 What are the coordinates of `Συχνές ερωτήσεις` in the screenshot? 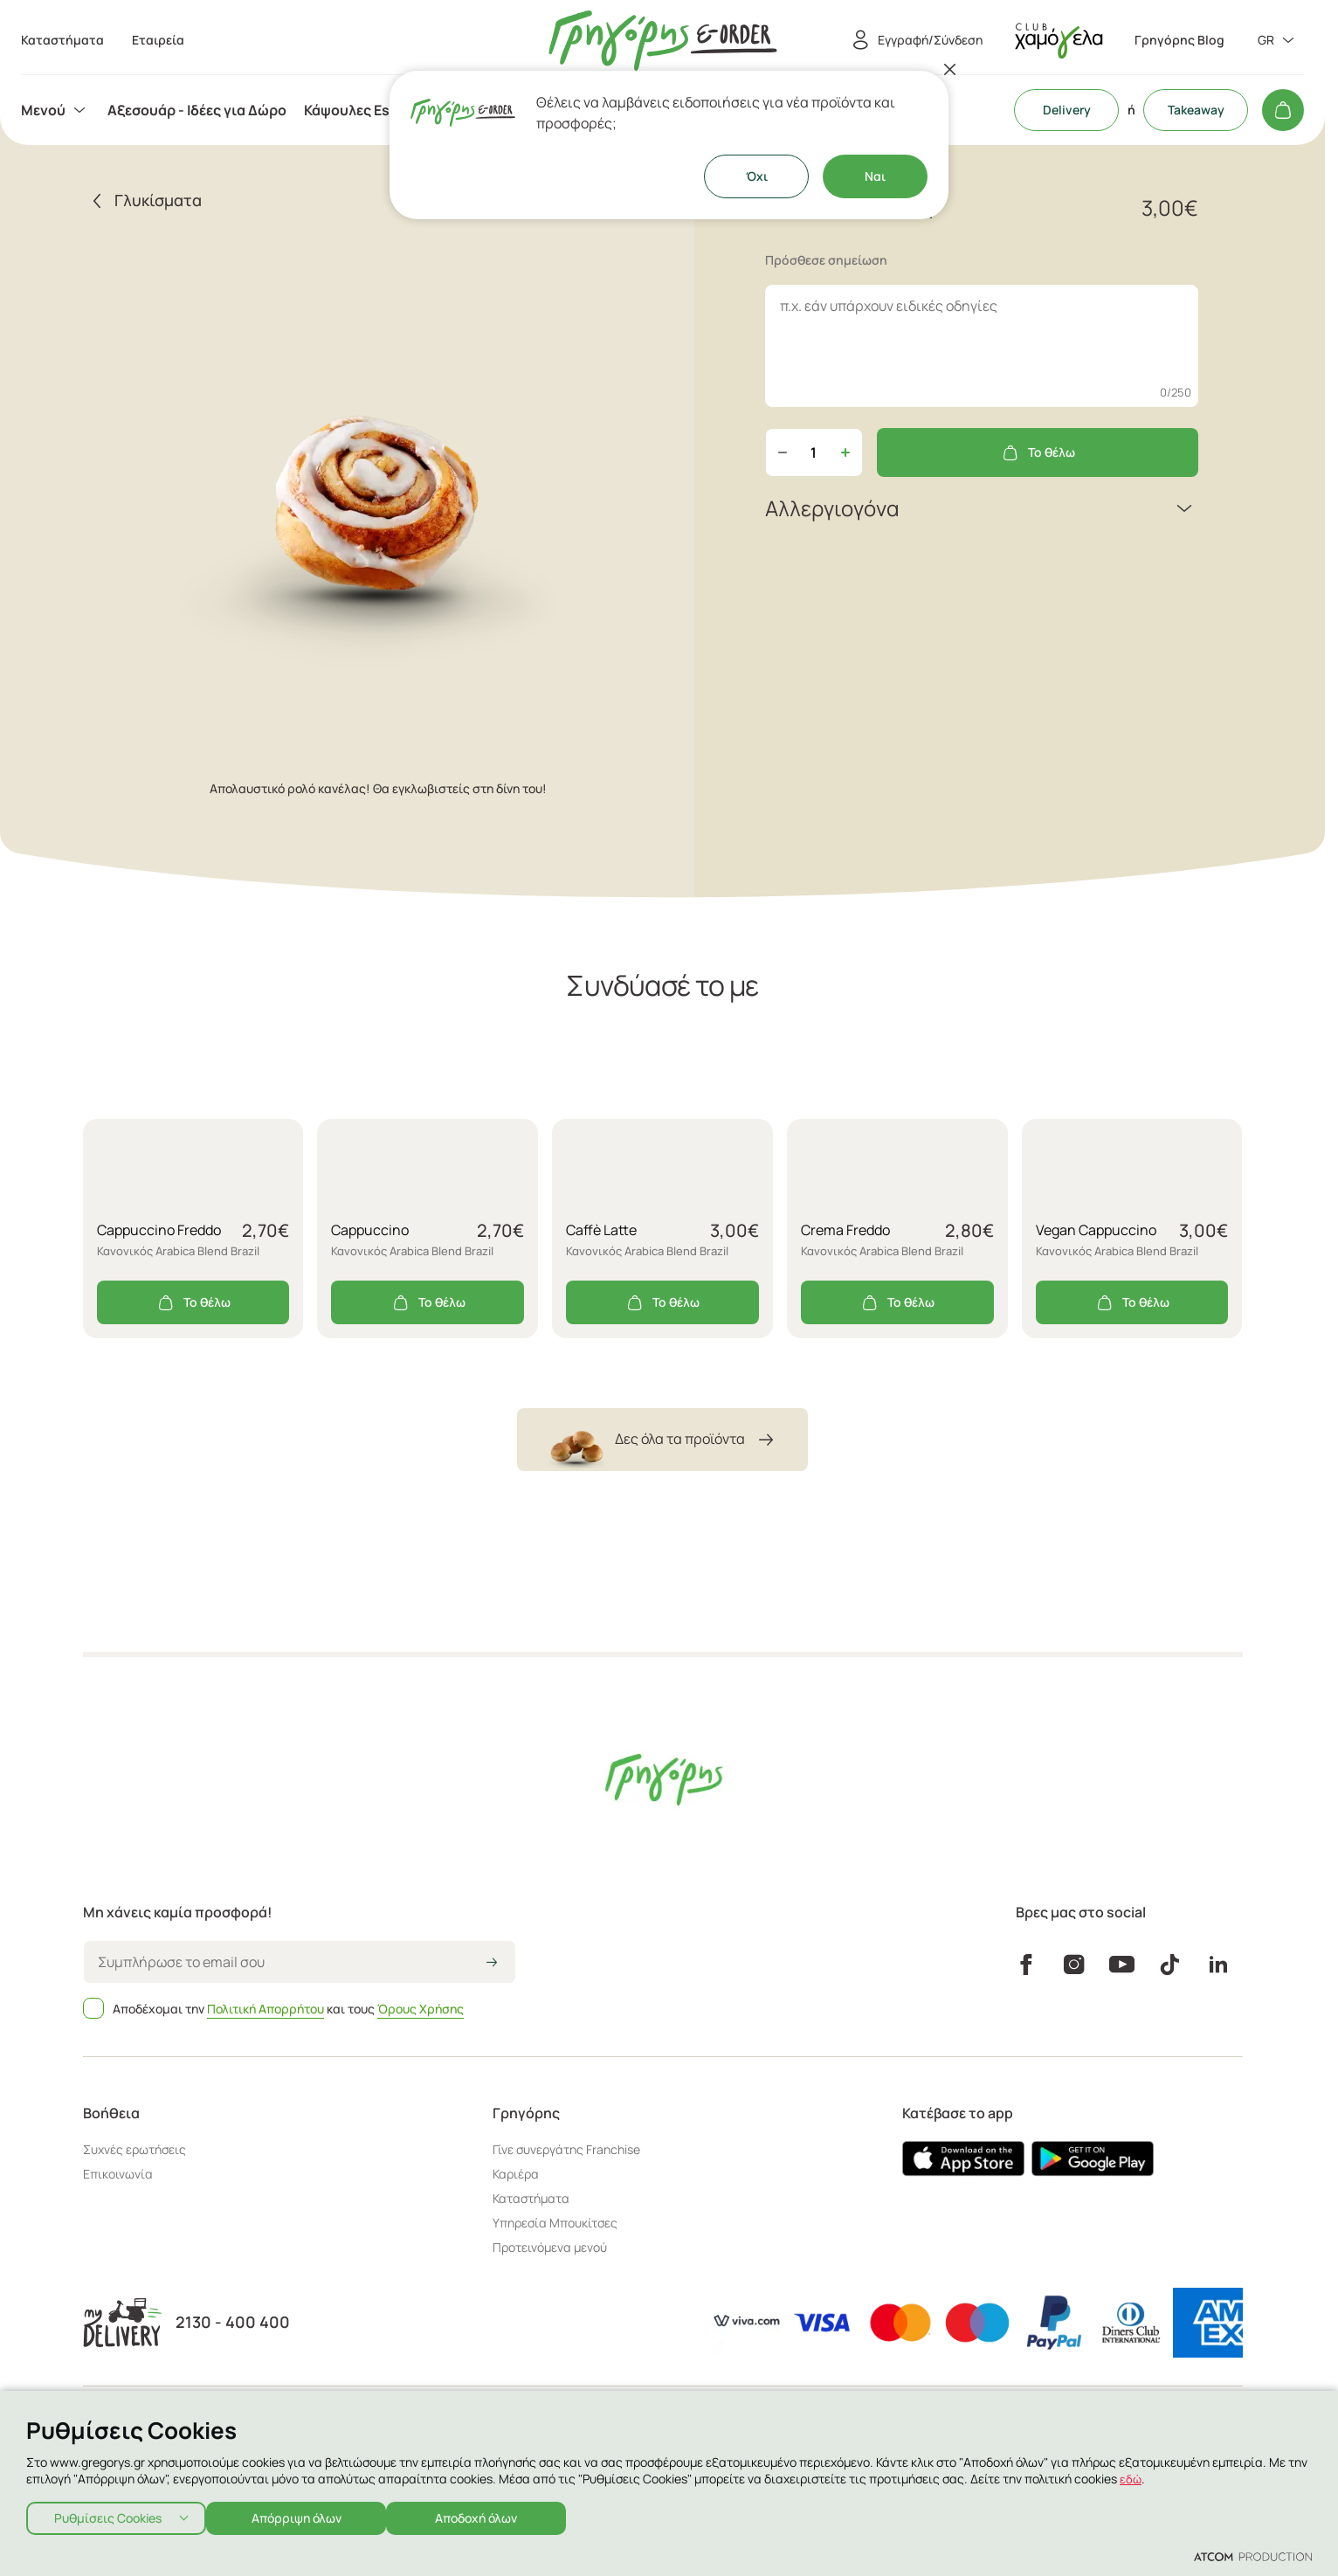 It's located at (134, 2149).